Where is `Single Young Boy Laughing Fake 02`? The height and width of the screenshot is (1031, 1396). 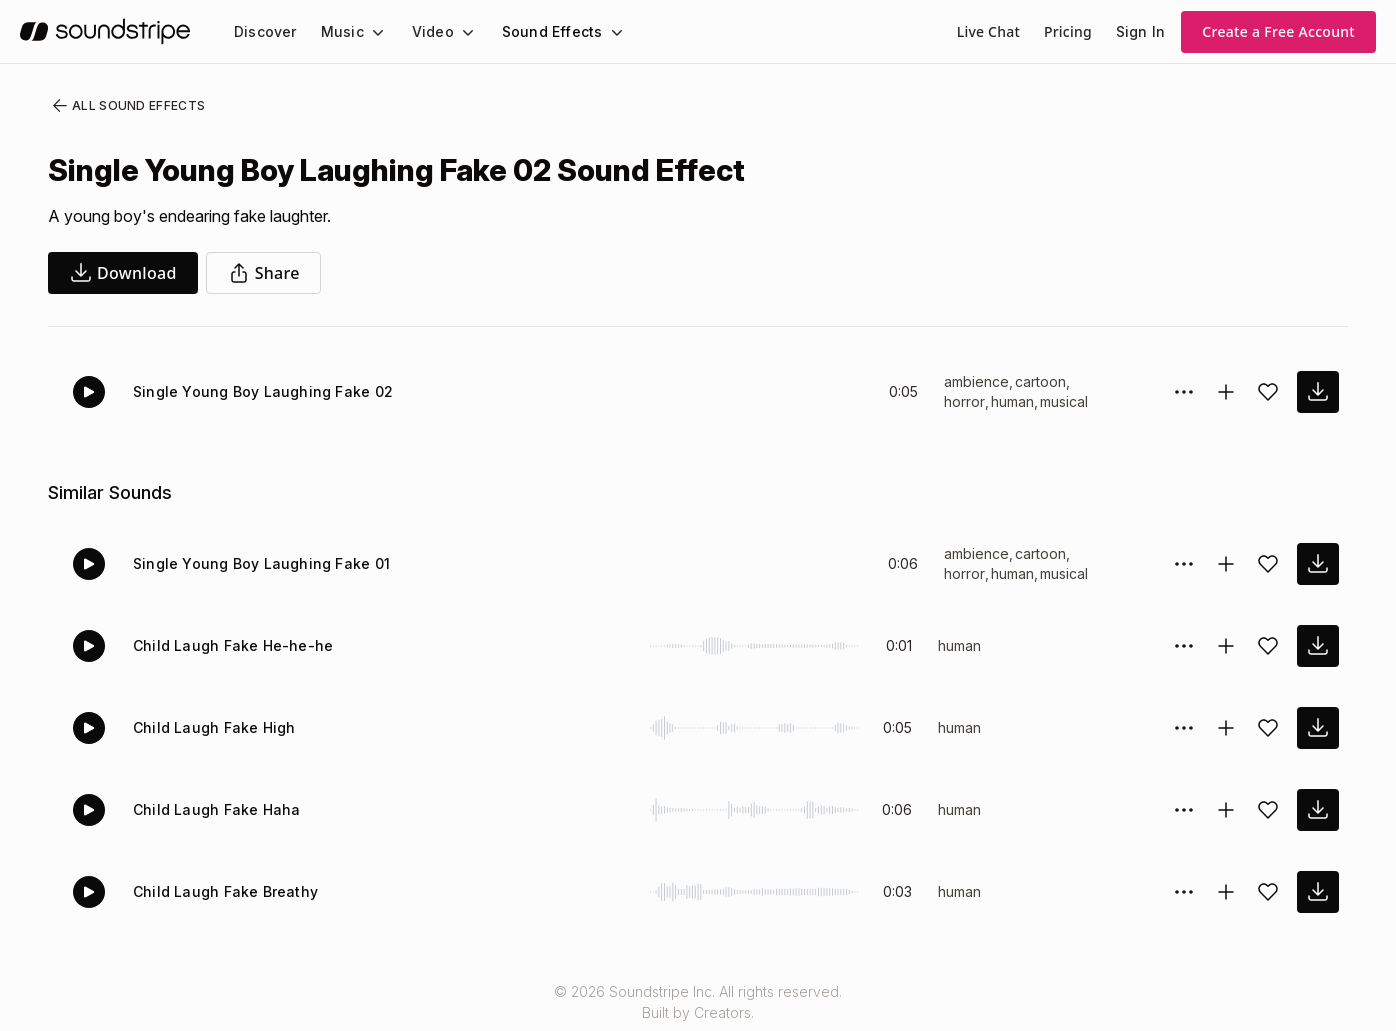
Single Young Boy Laughing Fake 02 is located at coordinates (254, 391).